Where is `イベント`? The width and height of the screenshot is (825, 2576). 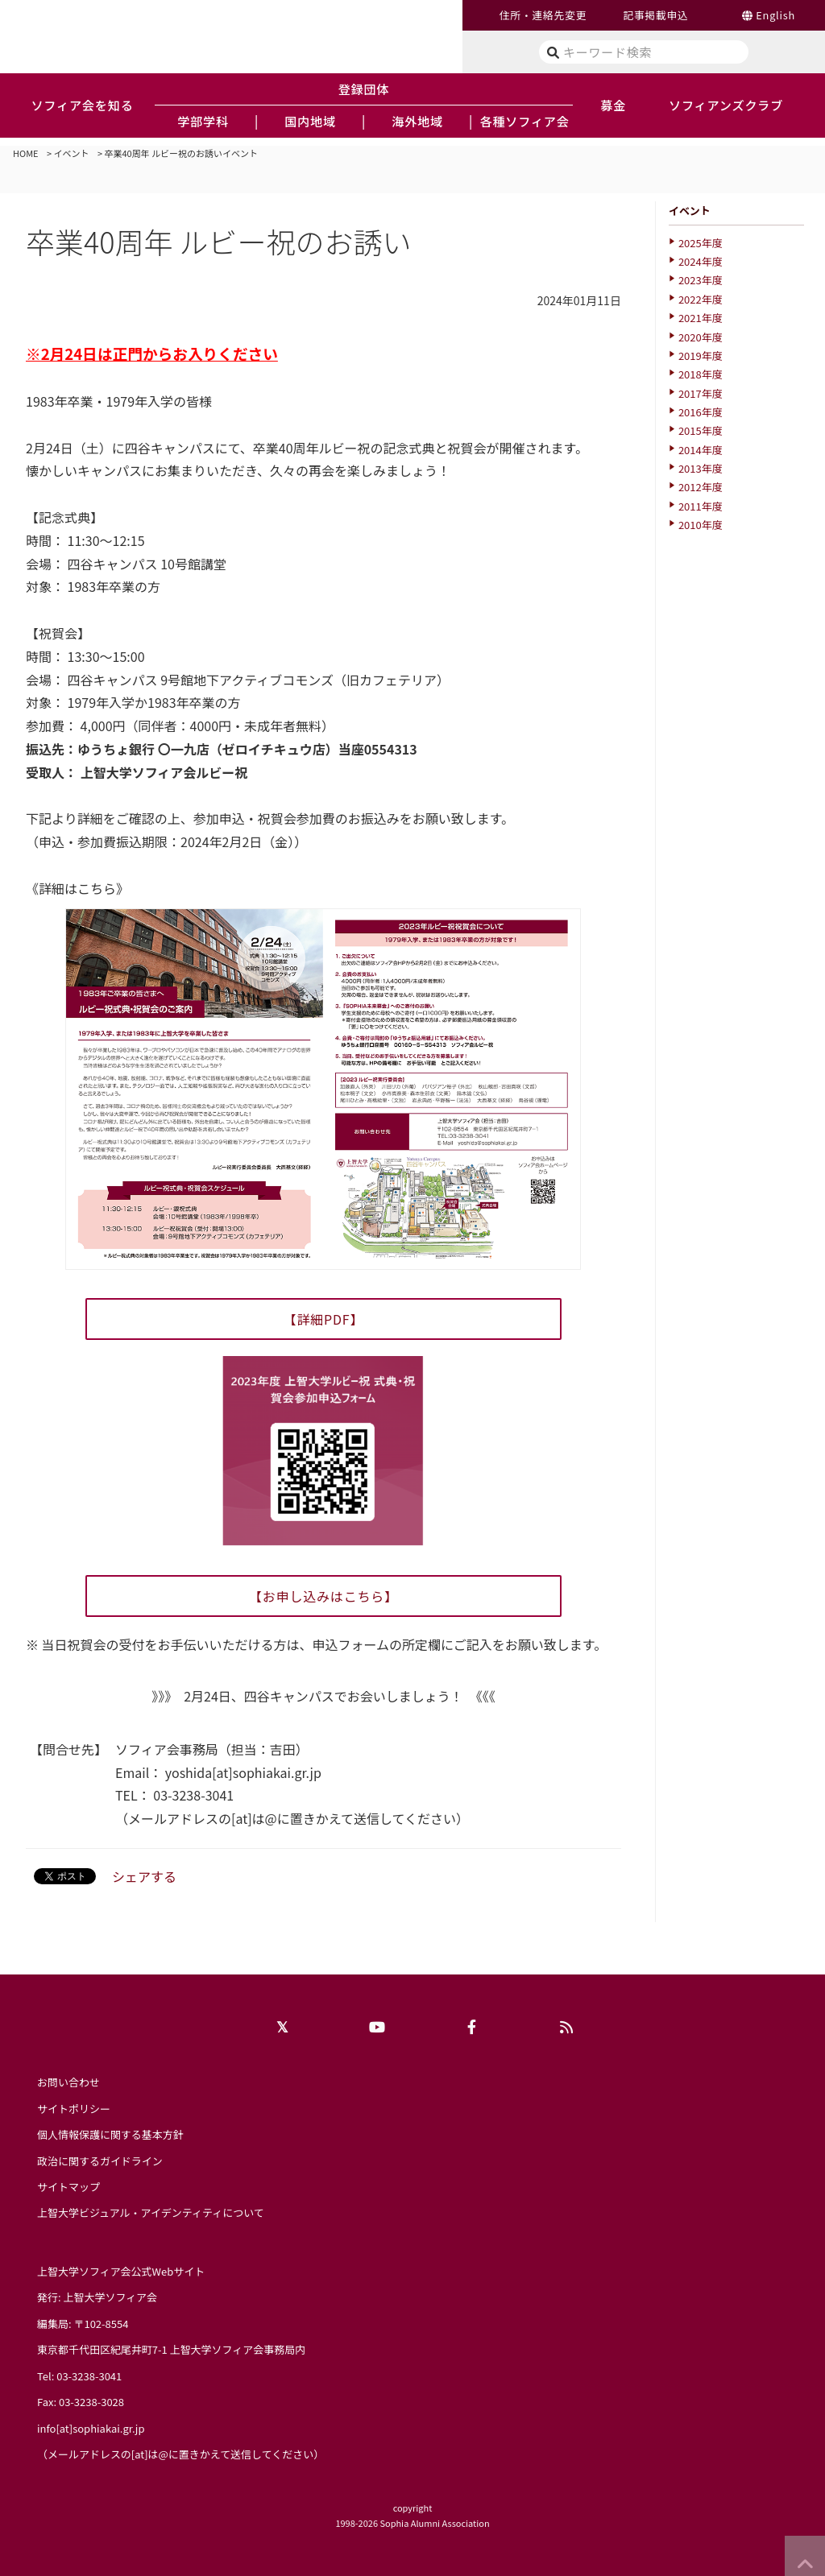
イベント is located at coordinates (71, 153).